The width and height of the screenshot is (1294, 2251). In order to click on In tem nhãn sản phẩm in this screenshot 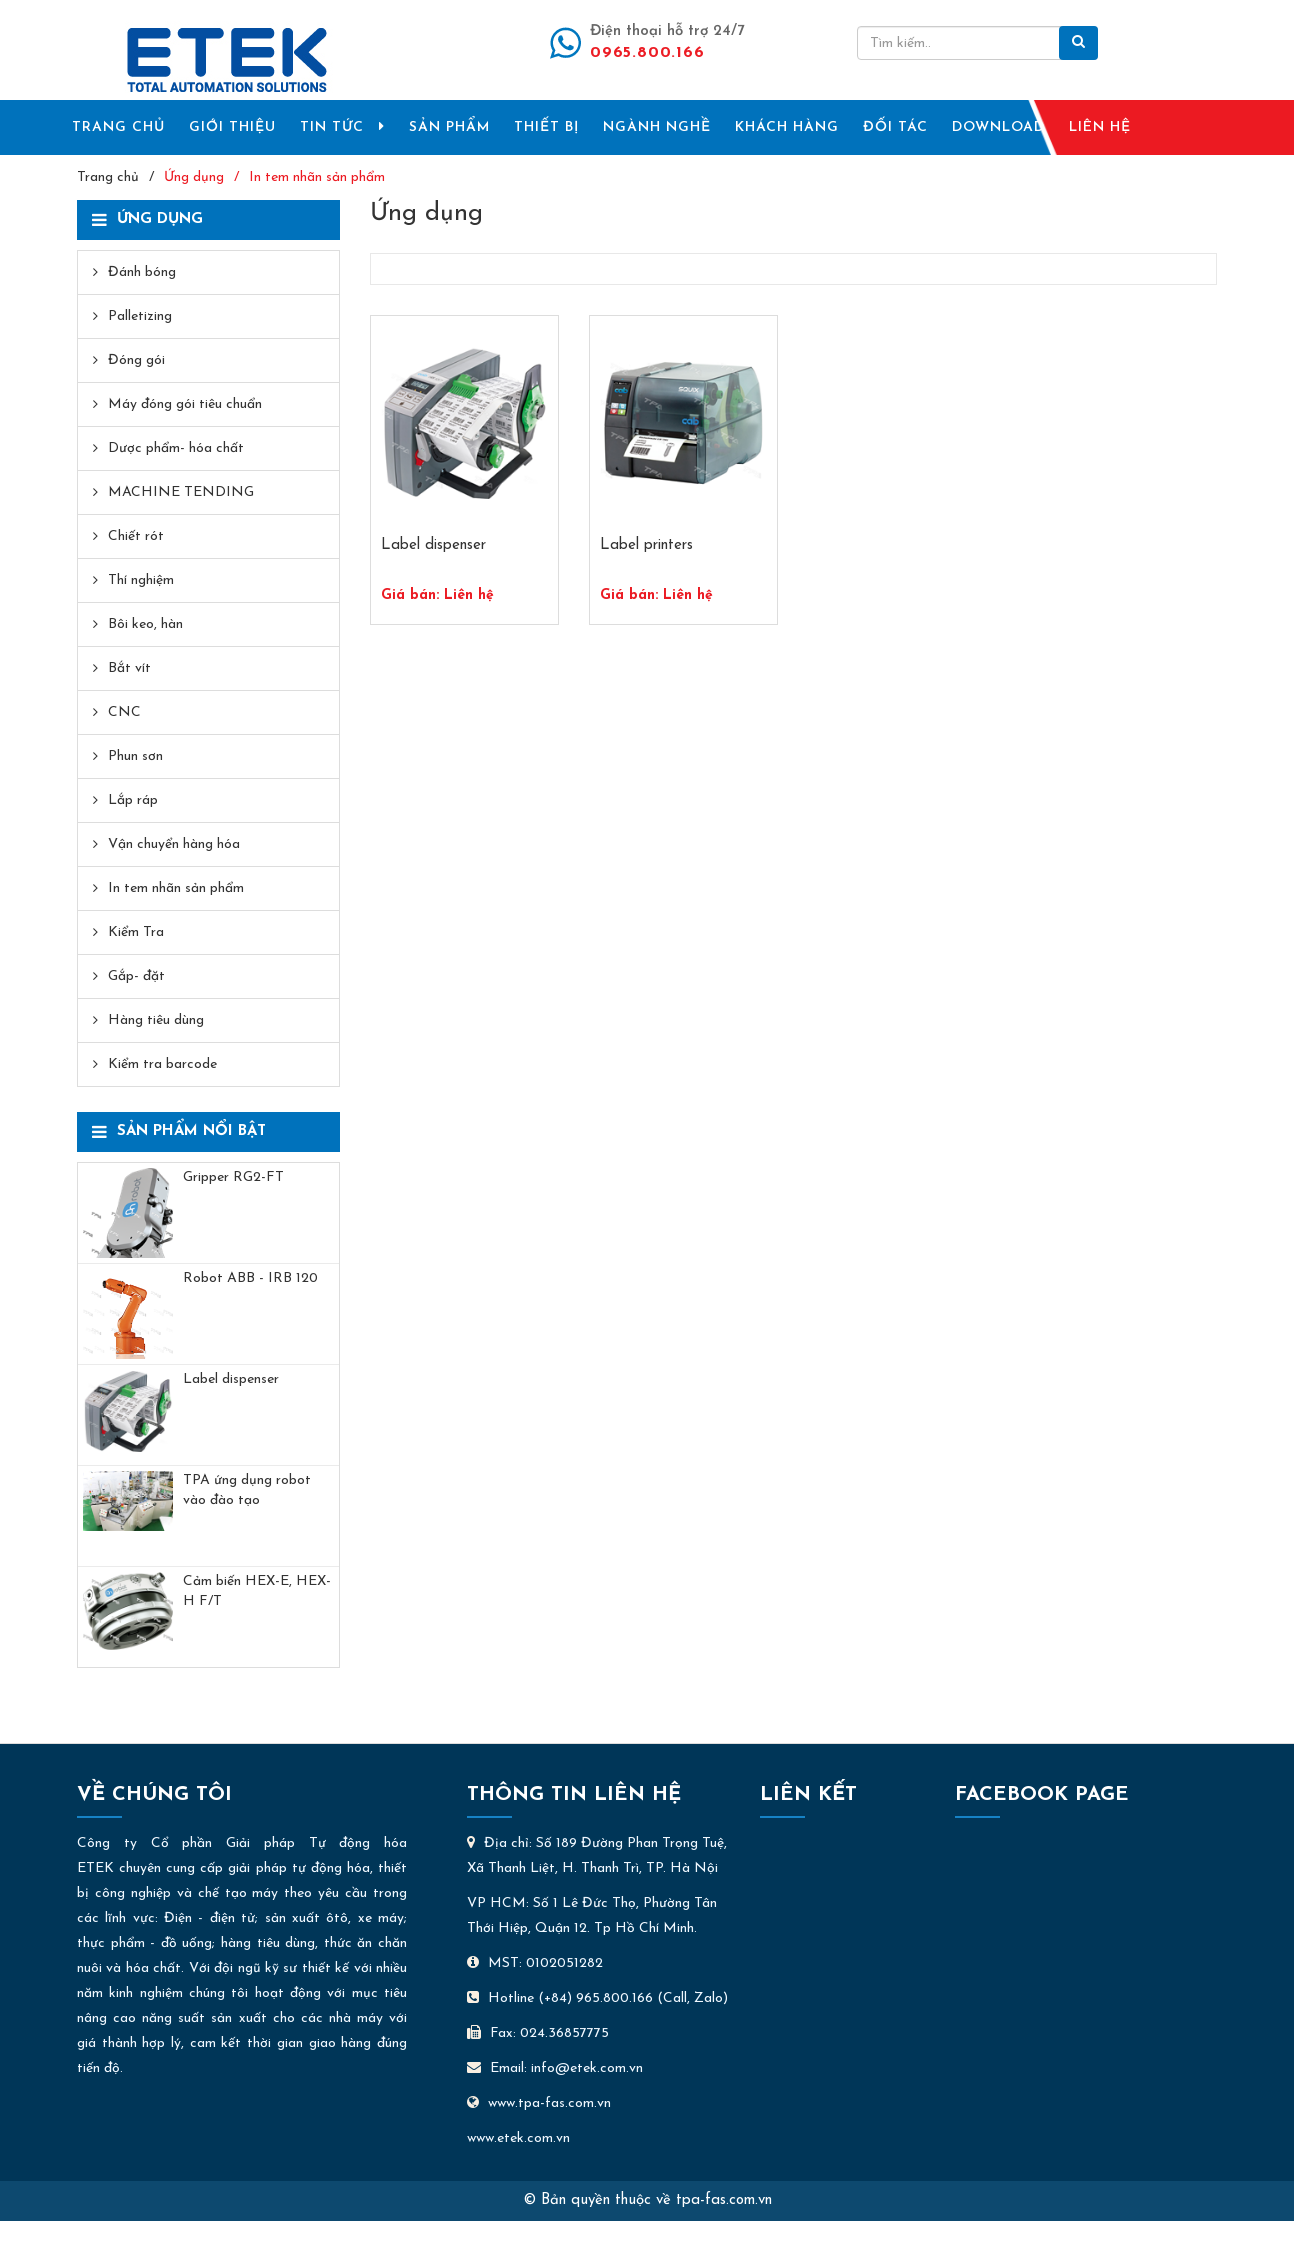, I will do `click(317, 177)`.